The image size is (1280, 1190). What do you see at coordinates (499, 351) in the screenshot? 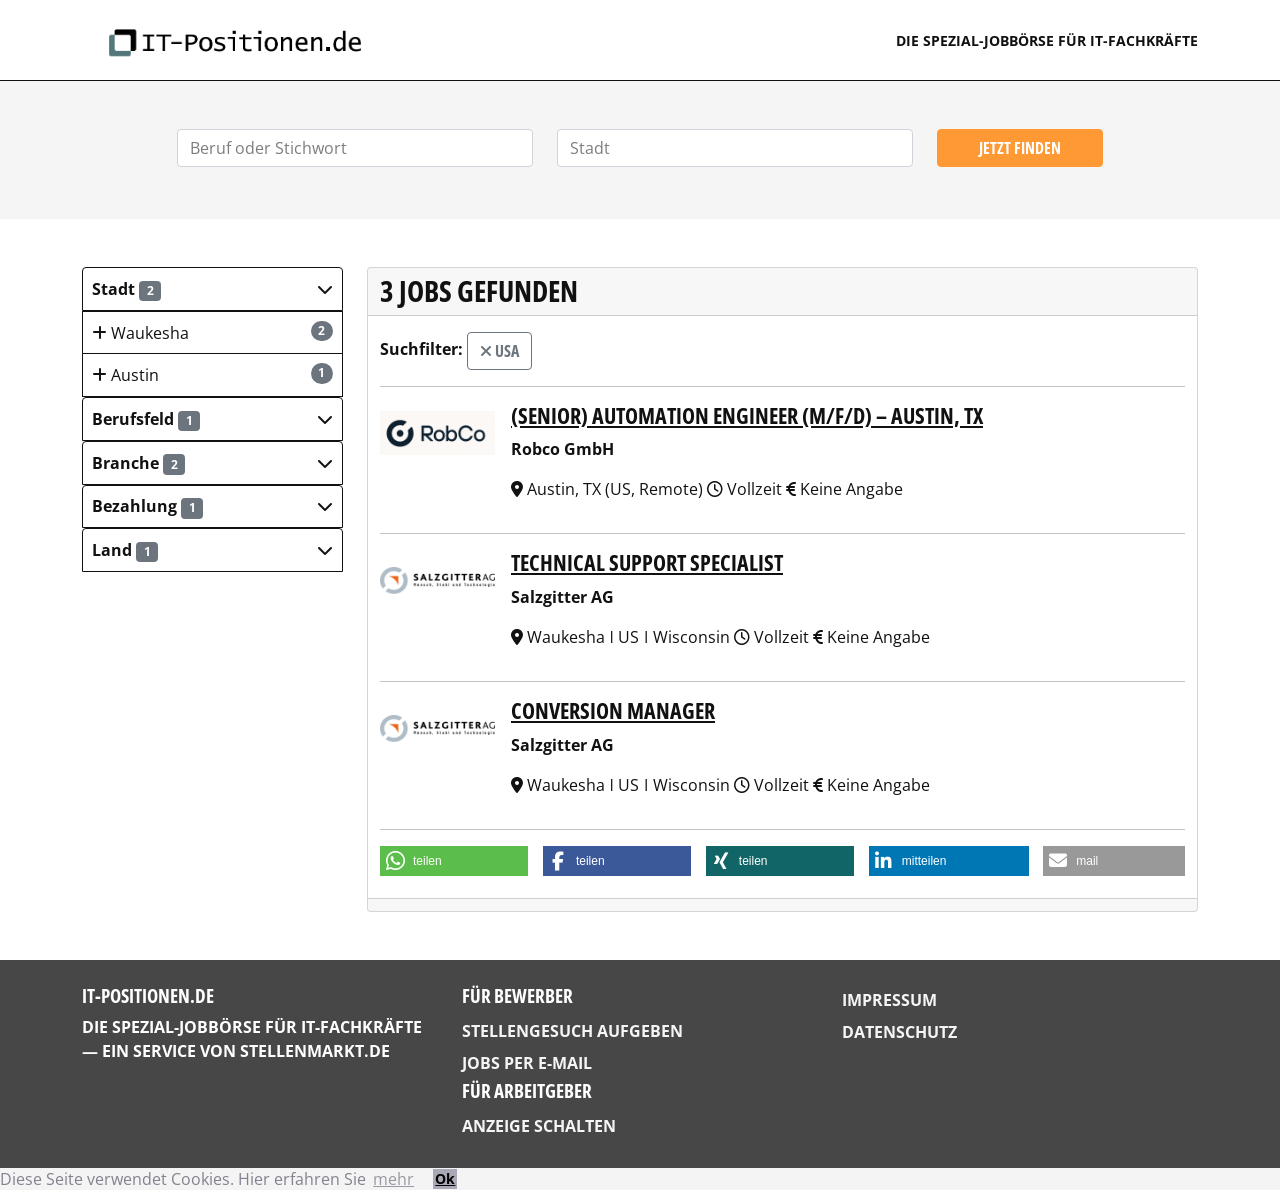
I see `USA` at bounding box center [499, 351].